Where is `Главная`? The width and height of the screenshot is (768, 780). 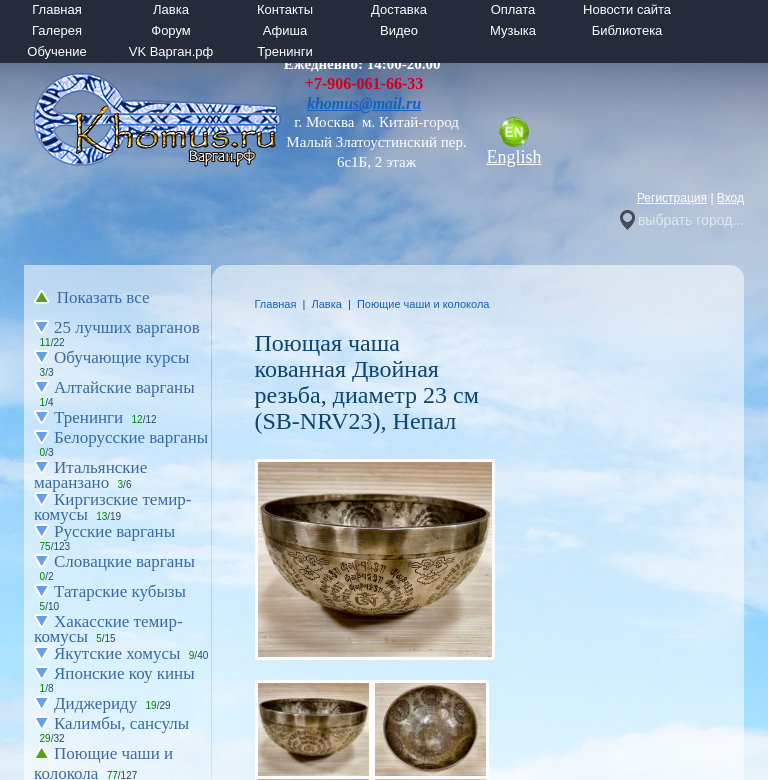
Главная is located at coordinates (56, 9).